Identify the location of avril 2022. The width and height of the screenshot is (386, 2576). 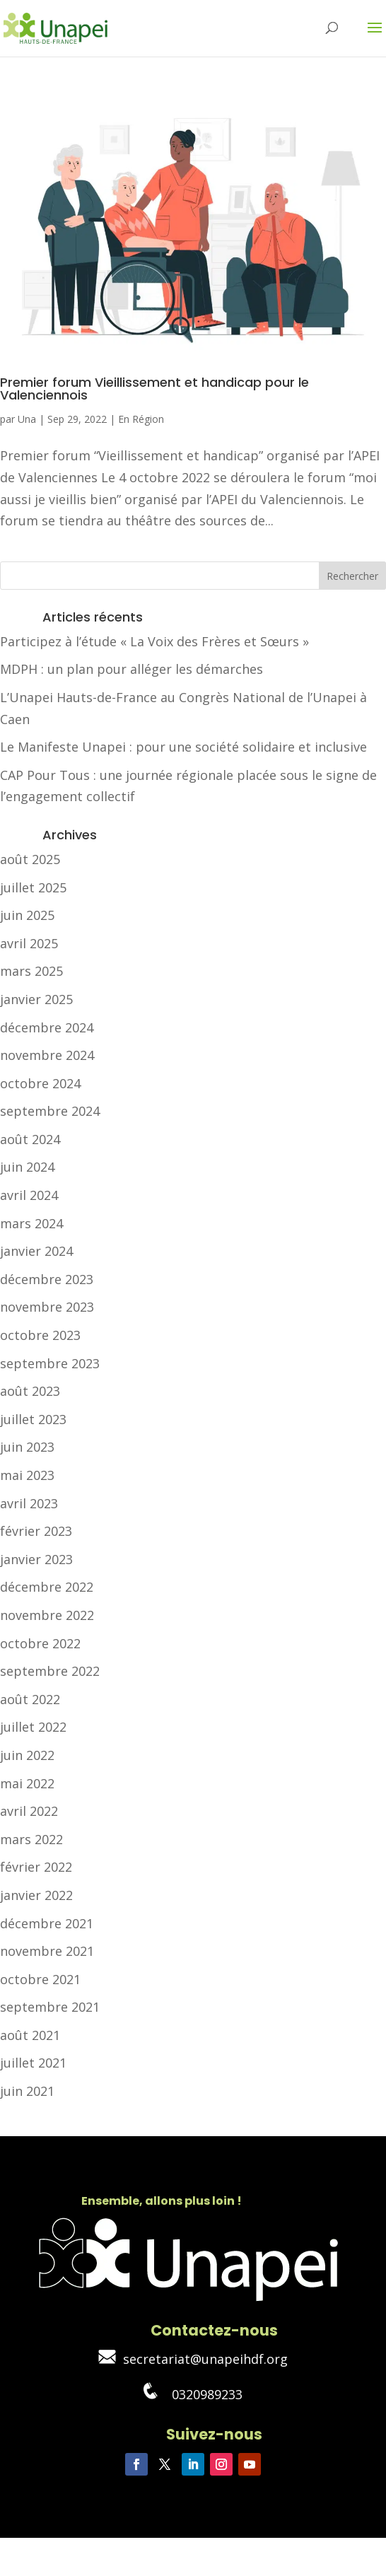
(29, 1810).